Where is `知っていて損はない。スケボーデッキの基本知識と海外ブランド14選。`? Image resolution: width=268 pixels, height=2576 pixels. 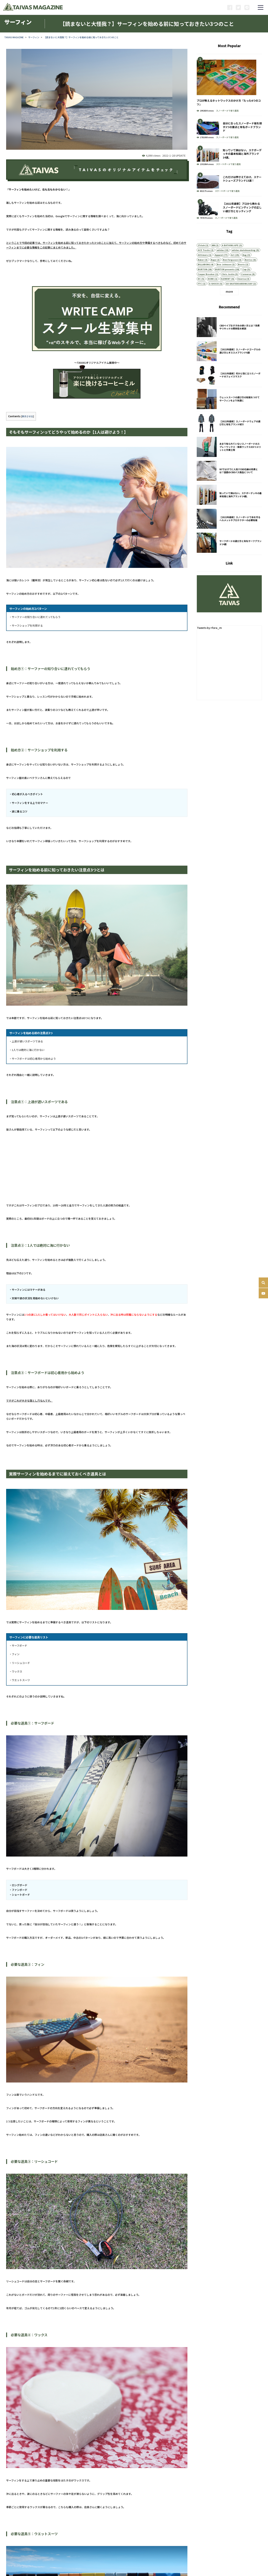 知っていて損はない。スケボーデッキの基本知識と海外ブランド14選。 is located at coordinates (218, 184).